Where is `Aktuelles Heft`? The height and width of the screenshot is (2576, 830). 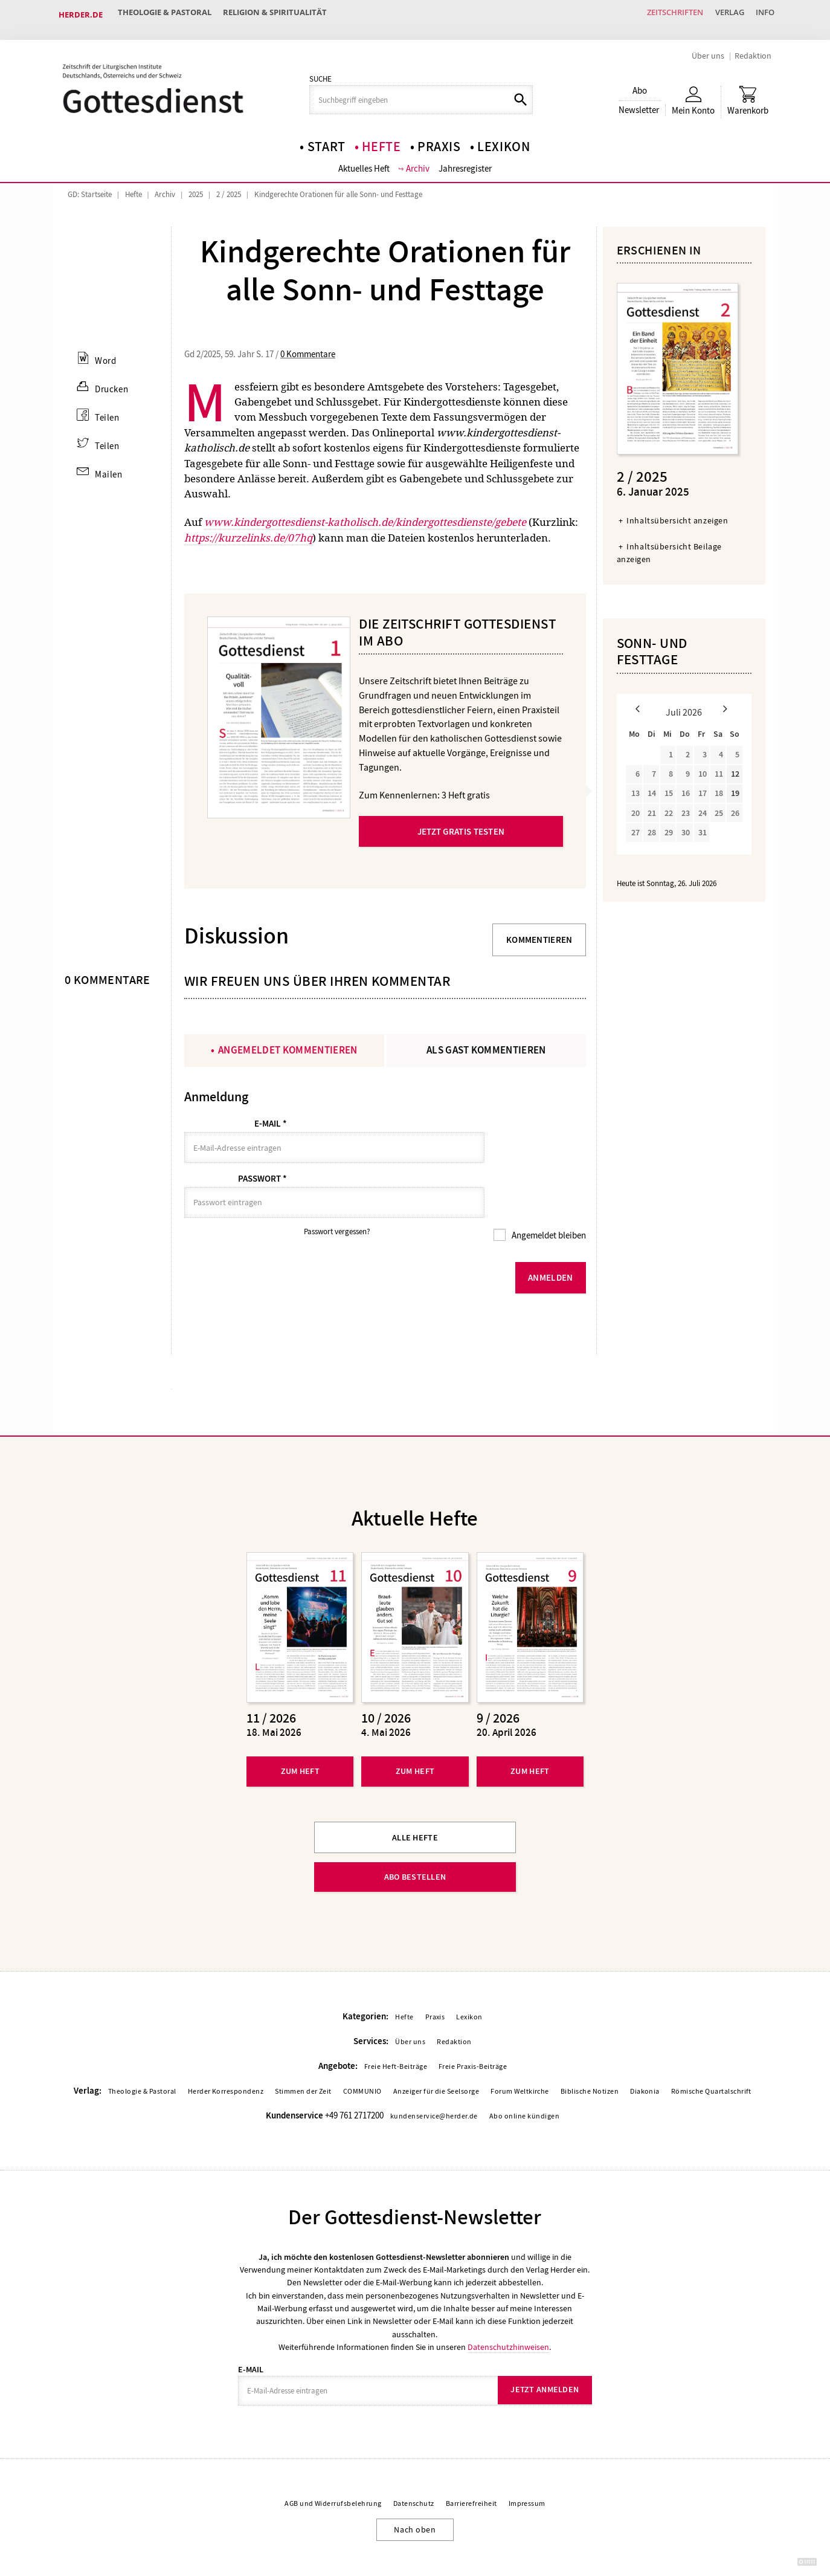 Aktuelles Heft is located at coordinates (364, 160).